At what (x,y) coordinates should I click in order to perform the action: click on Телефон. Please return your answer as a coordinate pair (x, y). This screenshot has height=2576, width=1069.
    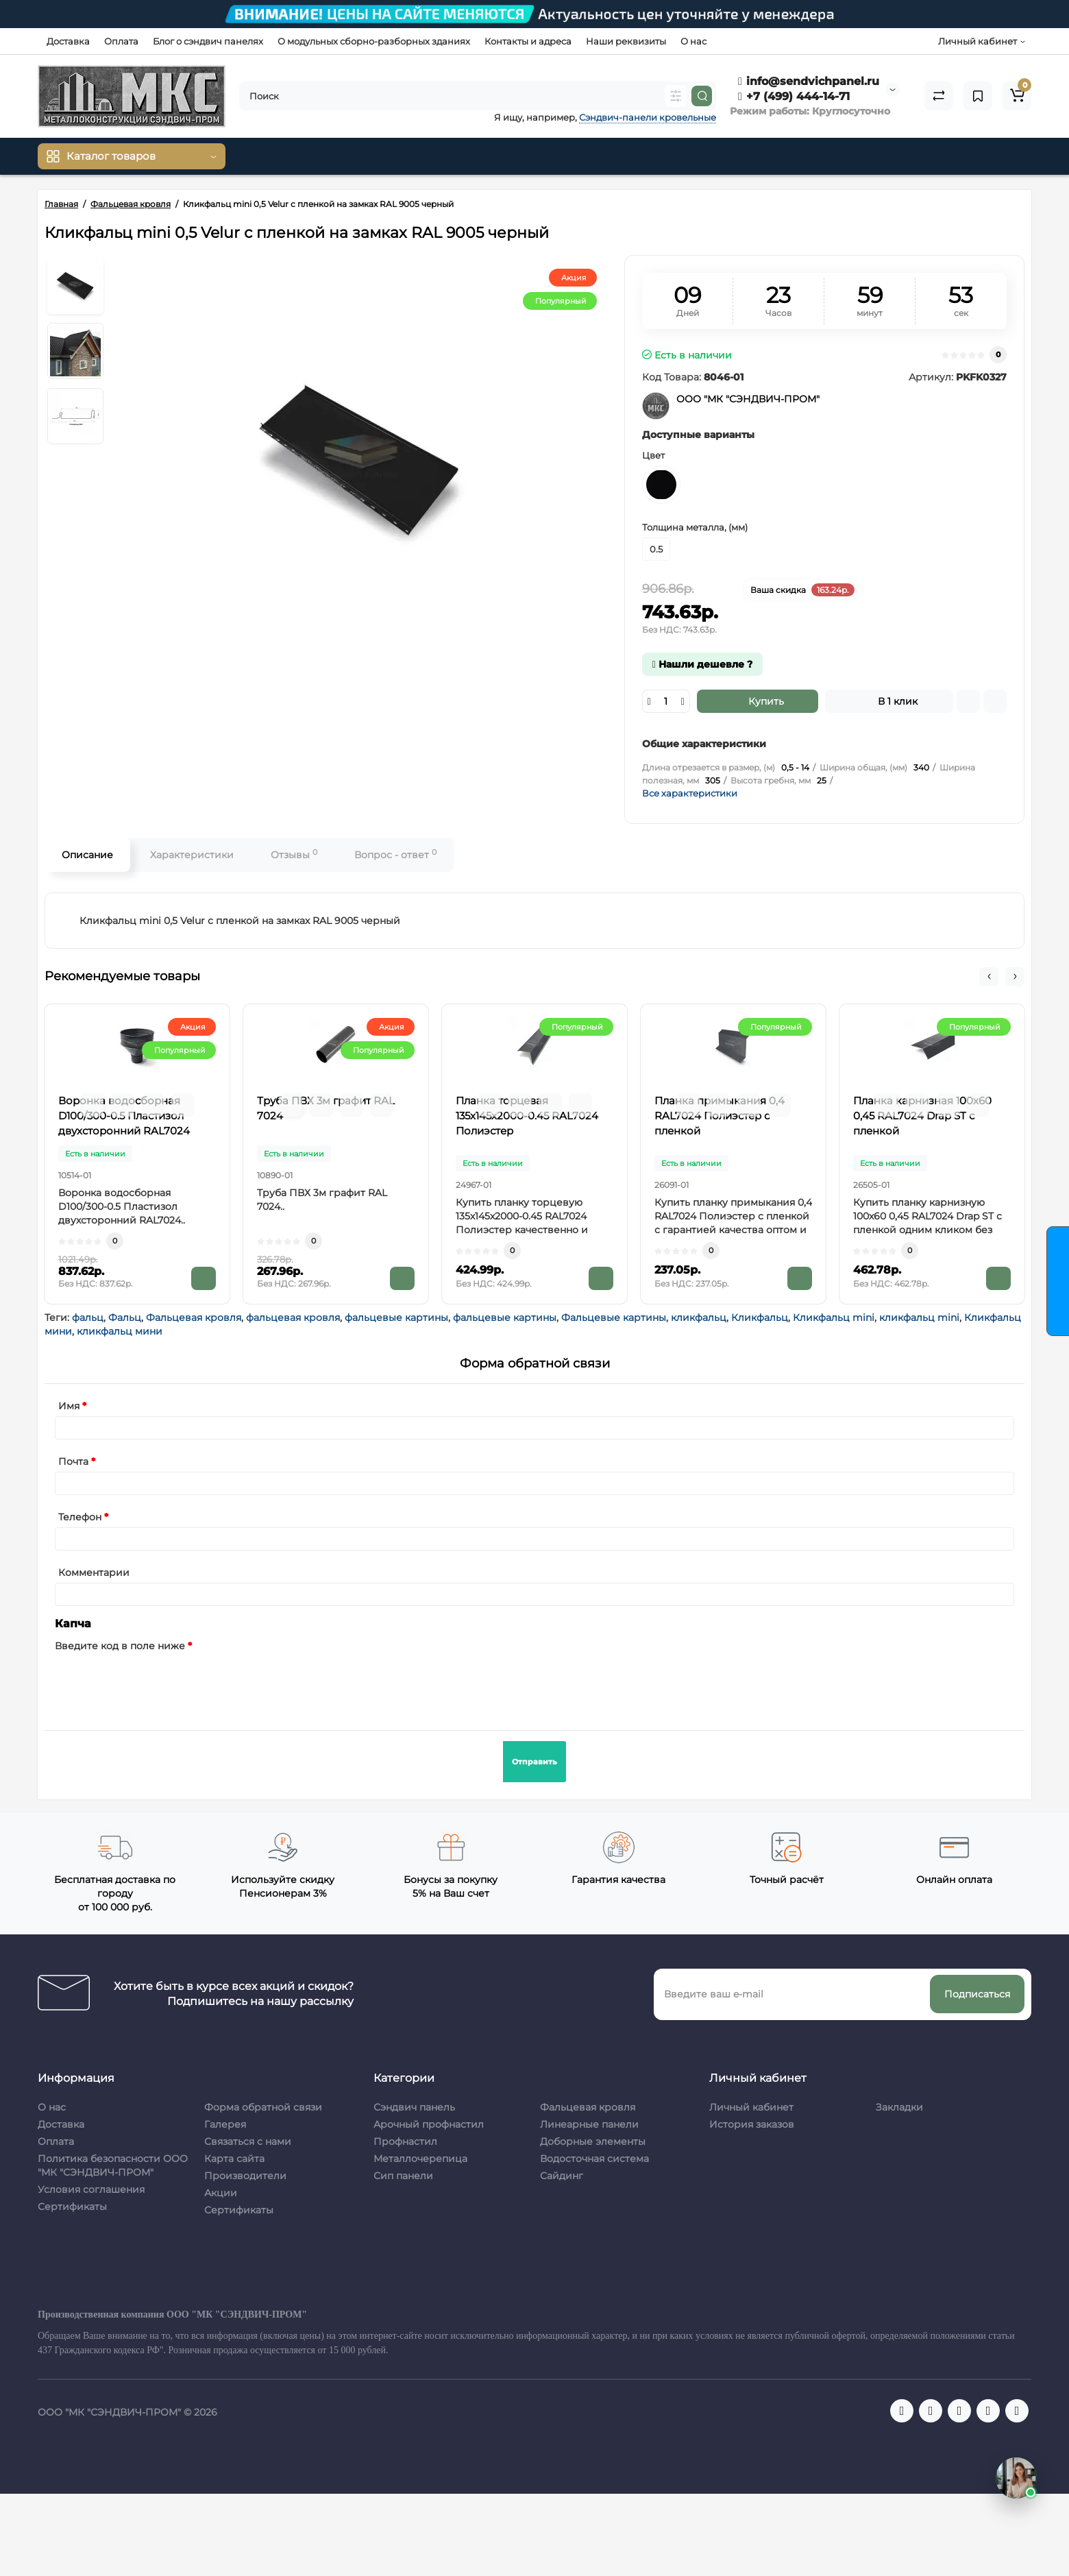
    Looking at the image, I should click on (79, 1517).